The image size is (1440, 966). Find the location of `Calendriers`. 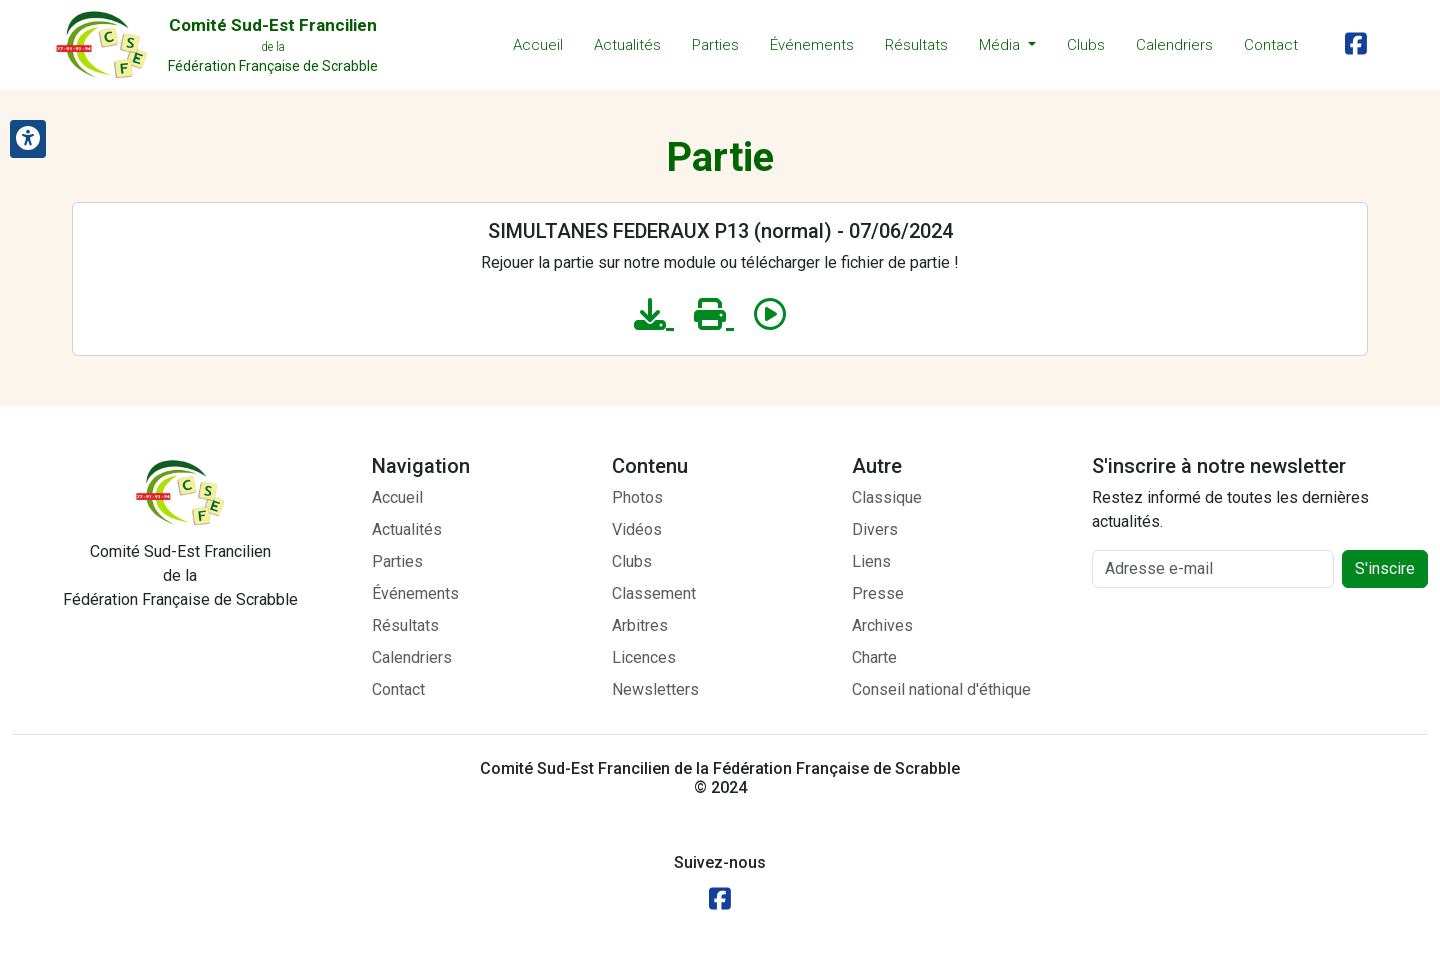

Calendriers is located at coordinates (1174, 45).